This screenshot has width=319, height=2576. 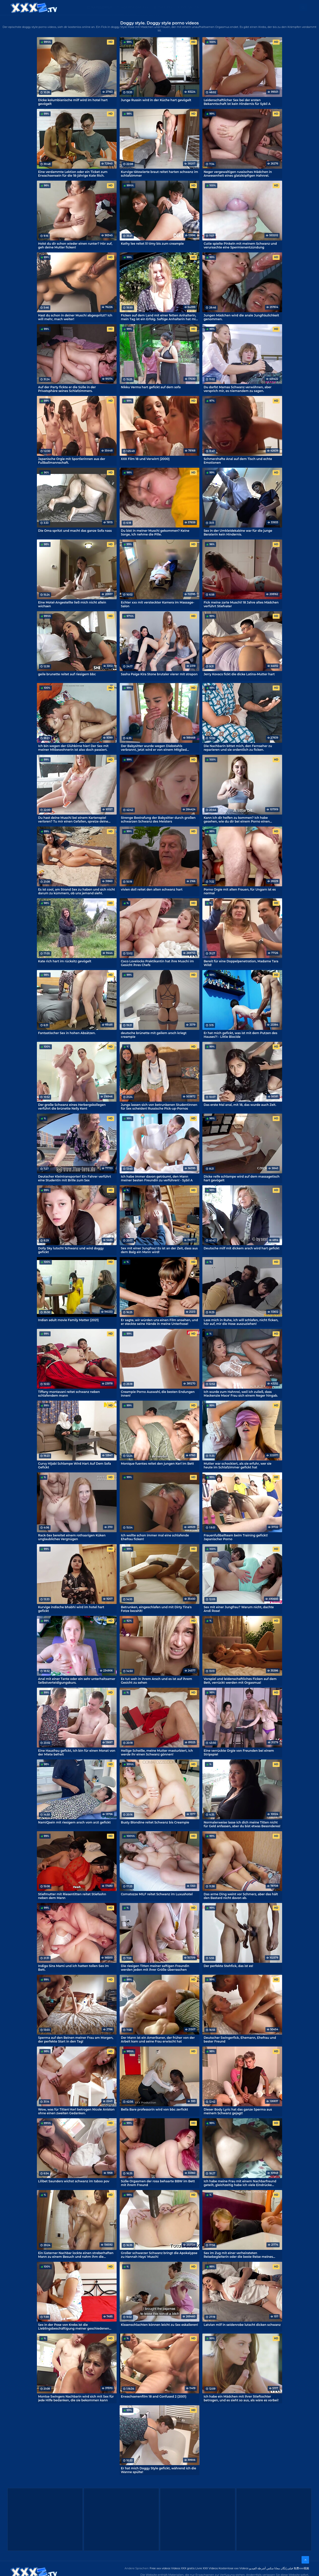 What do you see at coordinates (239, 1609) in the screenshot?
I see `Sex mit einer Jungfrau? Warum nicht, dachte Andi Rose!` at bounding box center [239, 1609].